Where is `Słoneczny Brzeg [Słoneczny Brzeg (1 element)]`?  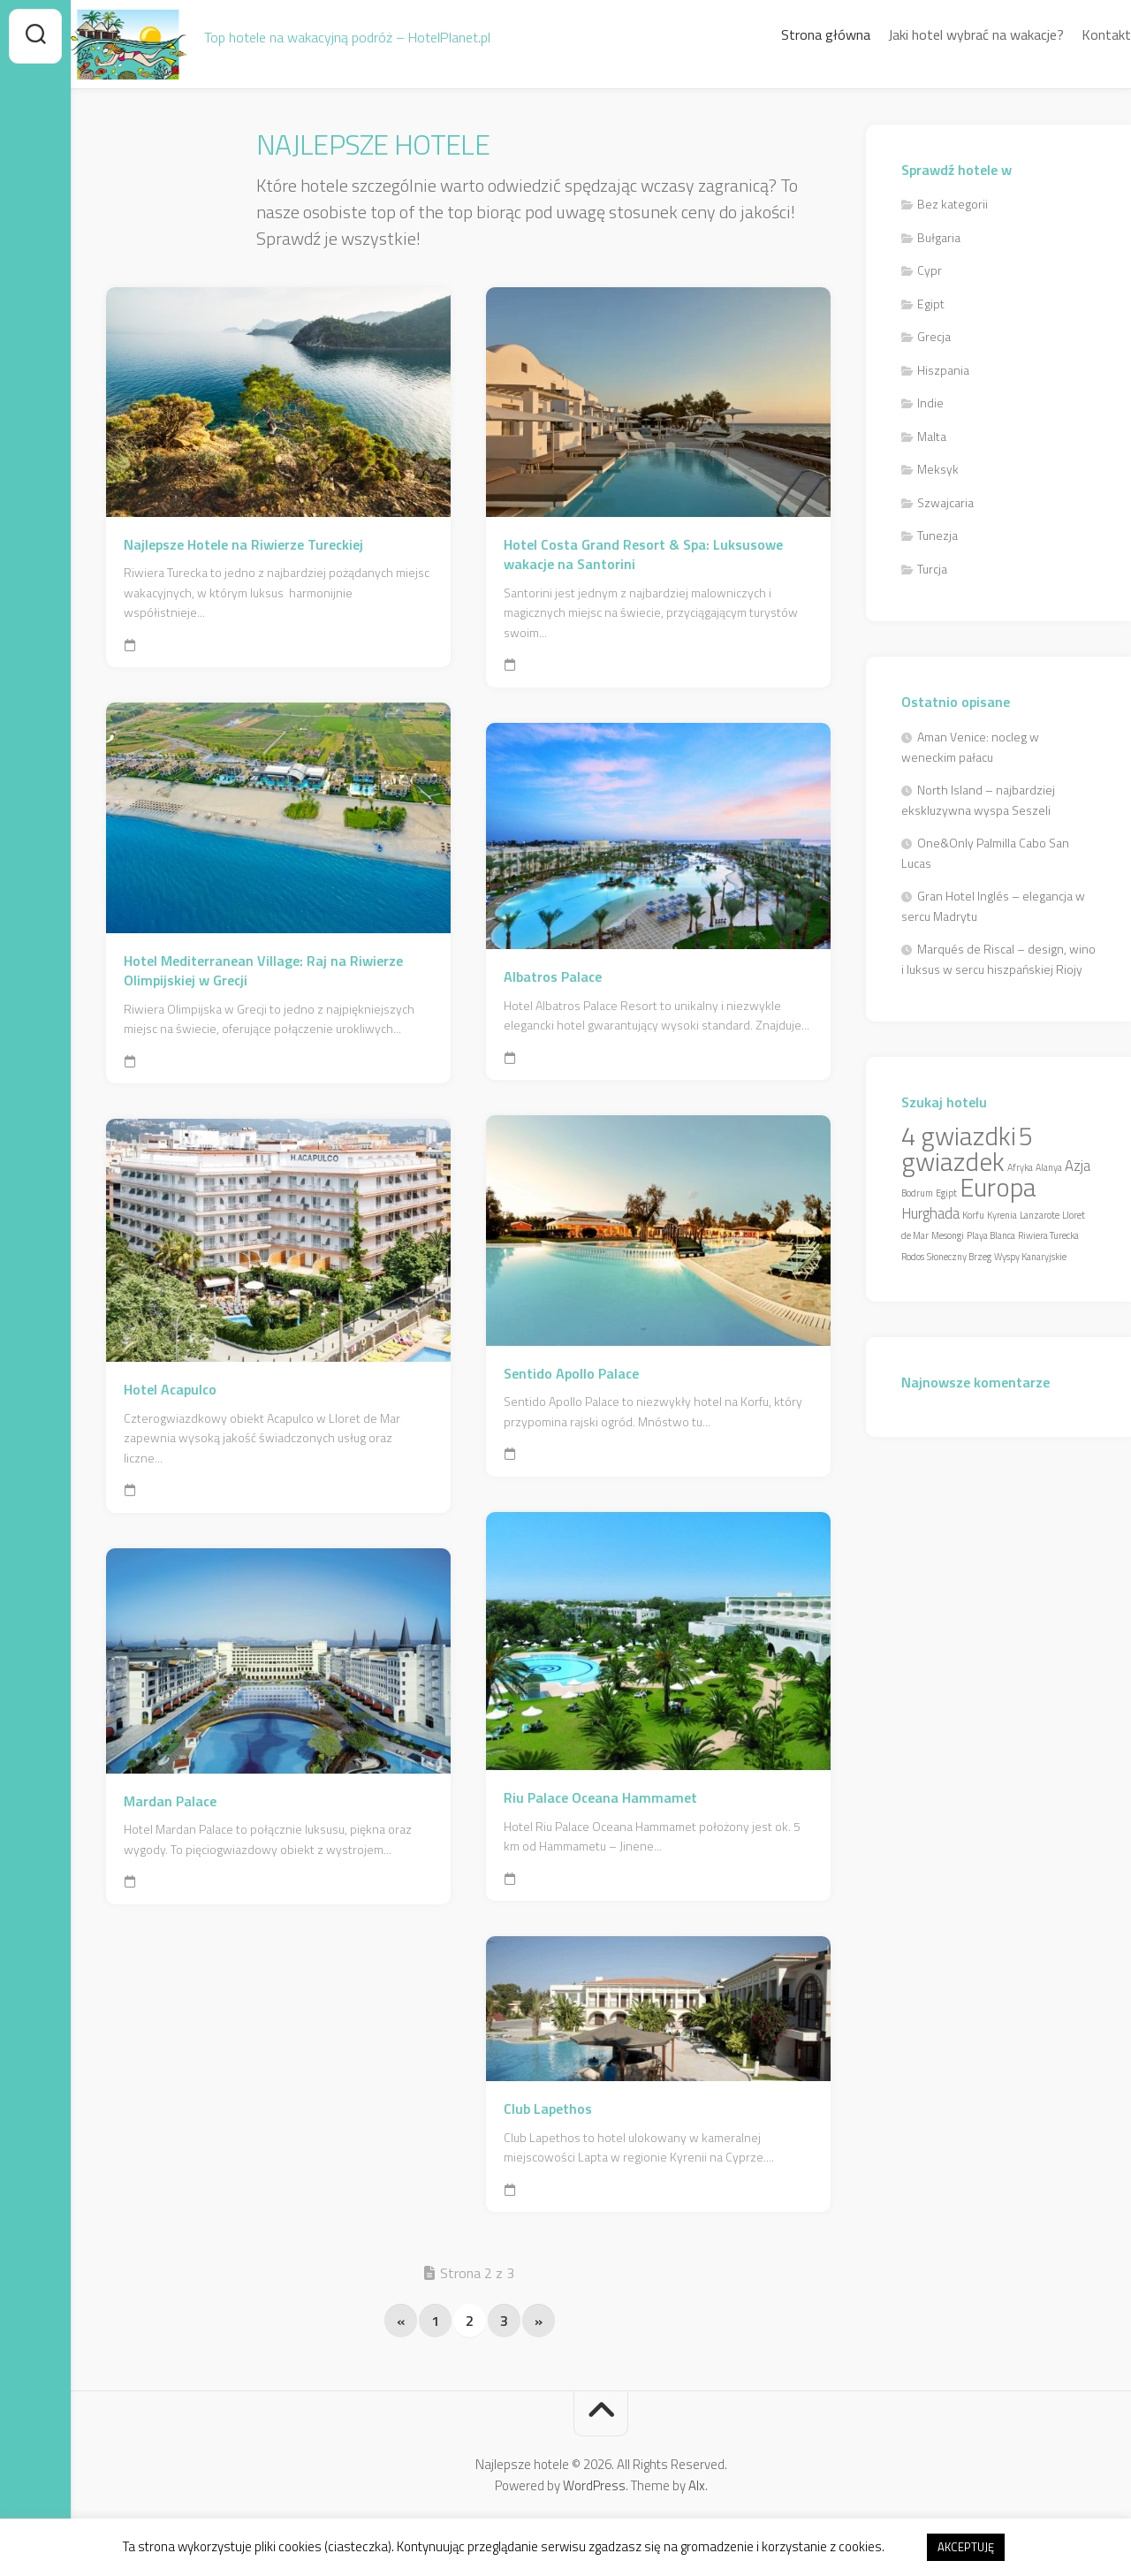
Słoneczny Brzeg [Słoneczny Brzeg (1 element)] is located at coordinates (959, 1257).